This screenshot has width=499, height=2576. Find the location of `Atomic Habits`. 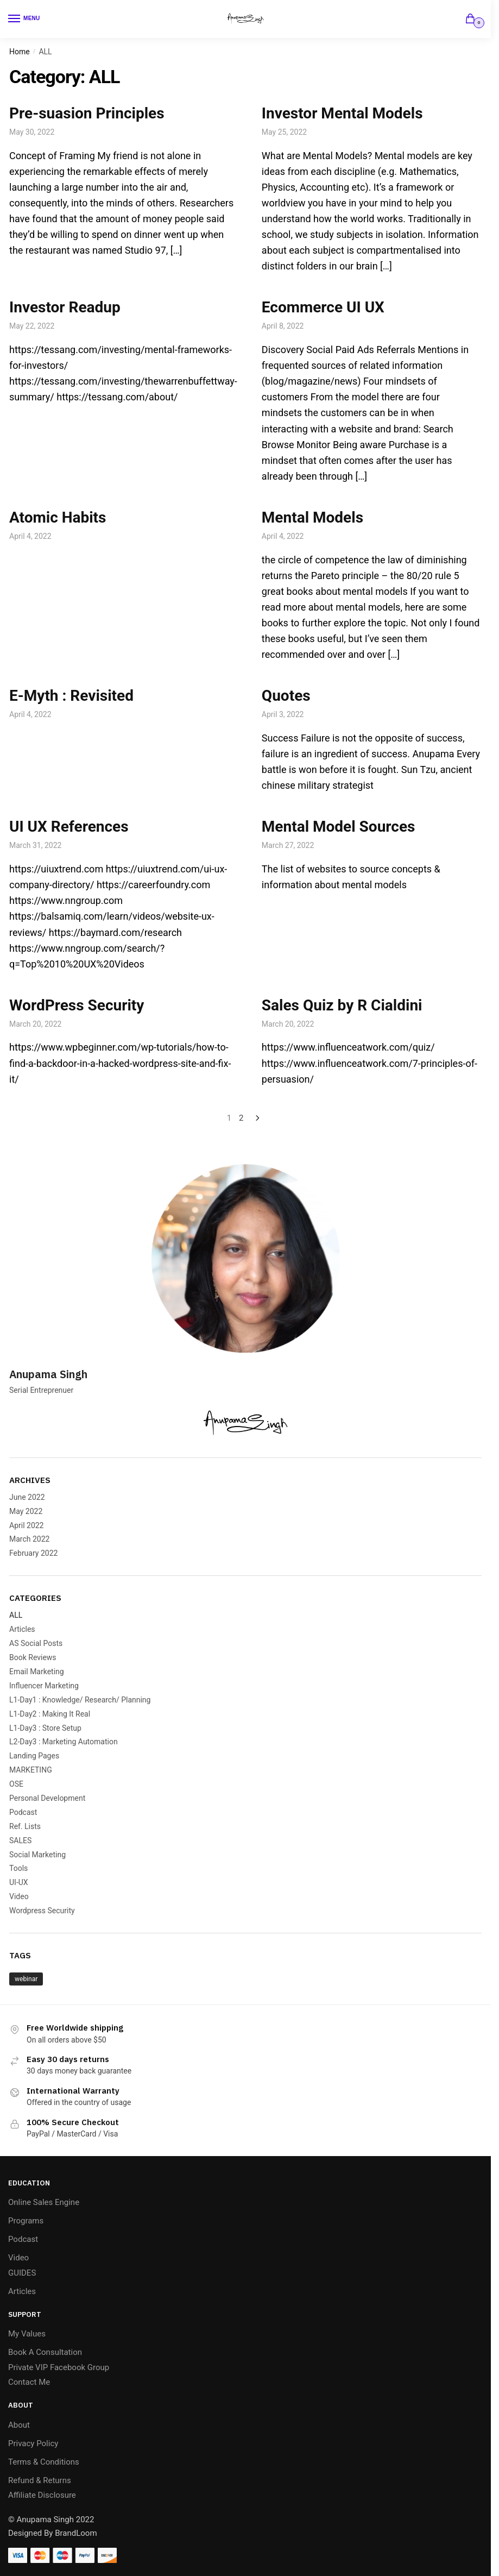

Atomic Habits is located at coordinates (57, 517).